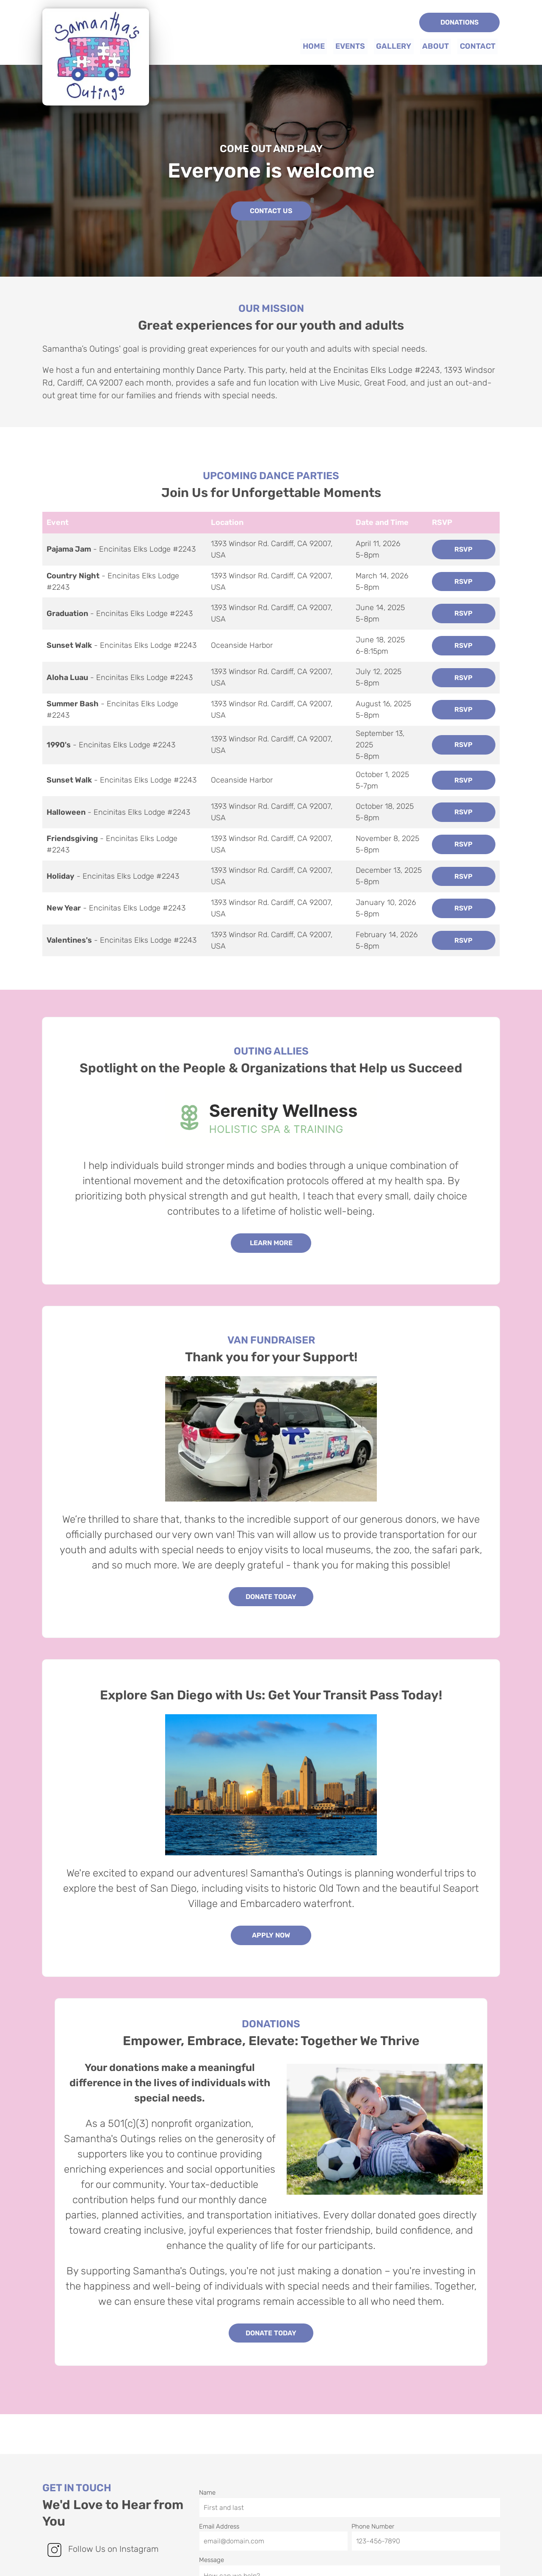 This screenshot has width=542, height=2576. Describe the element at coordinates (394, 46) in the screenshot. I see `Gallery` at that location.